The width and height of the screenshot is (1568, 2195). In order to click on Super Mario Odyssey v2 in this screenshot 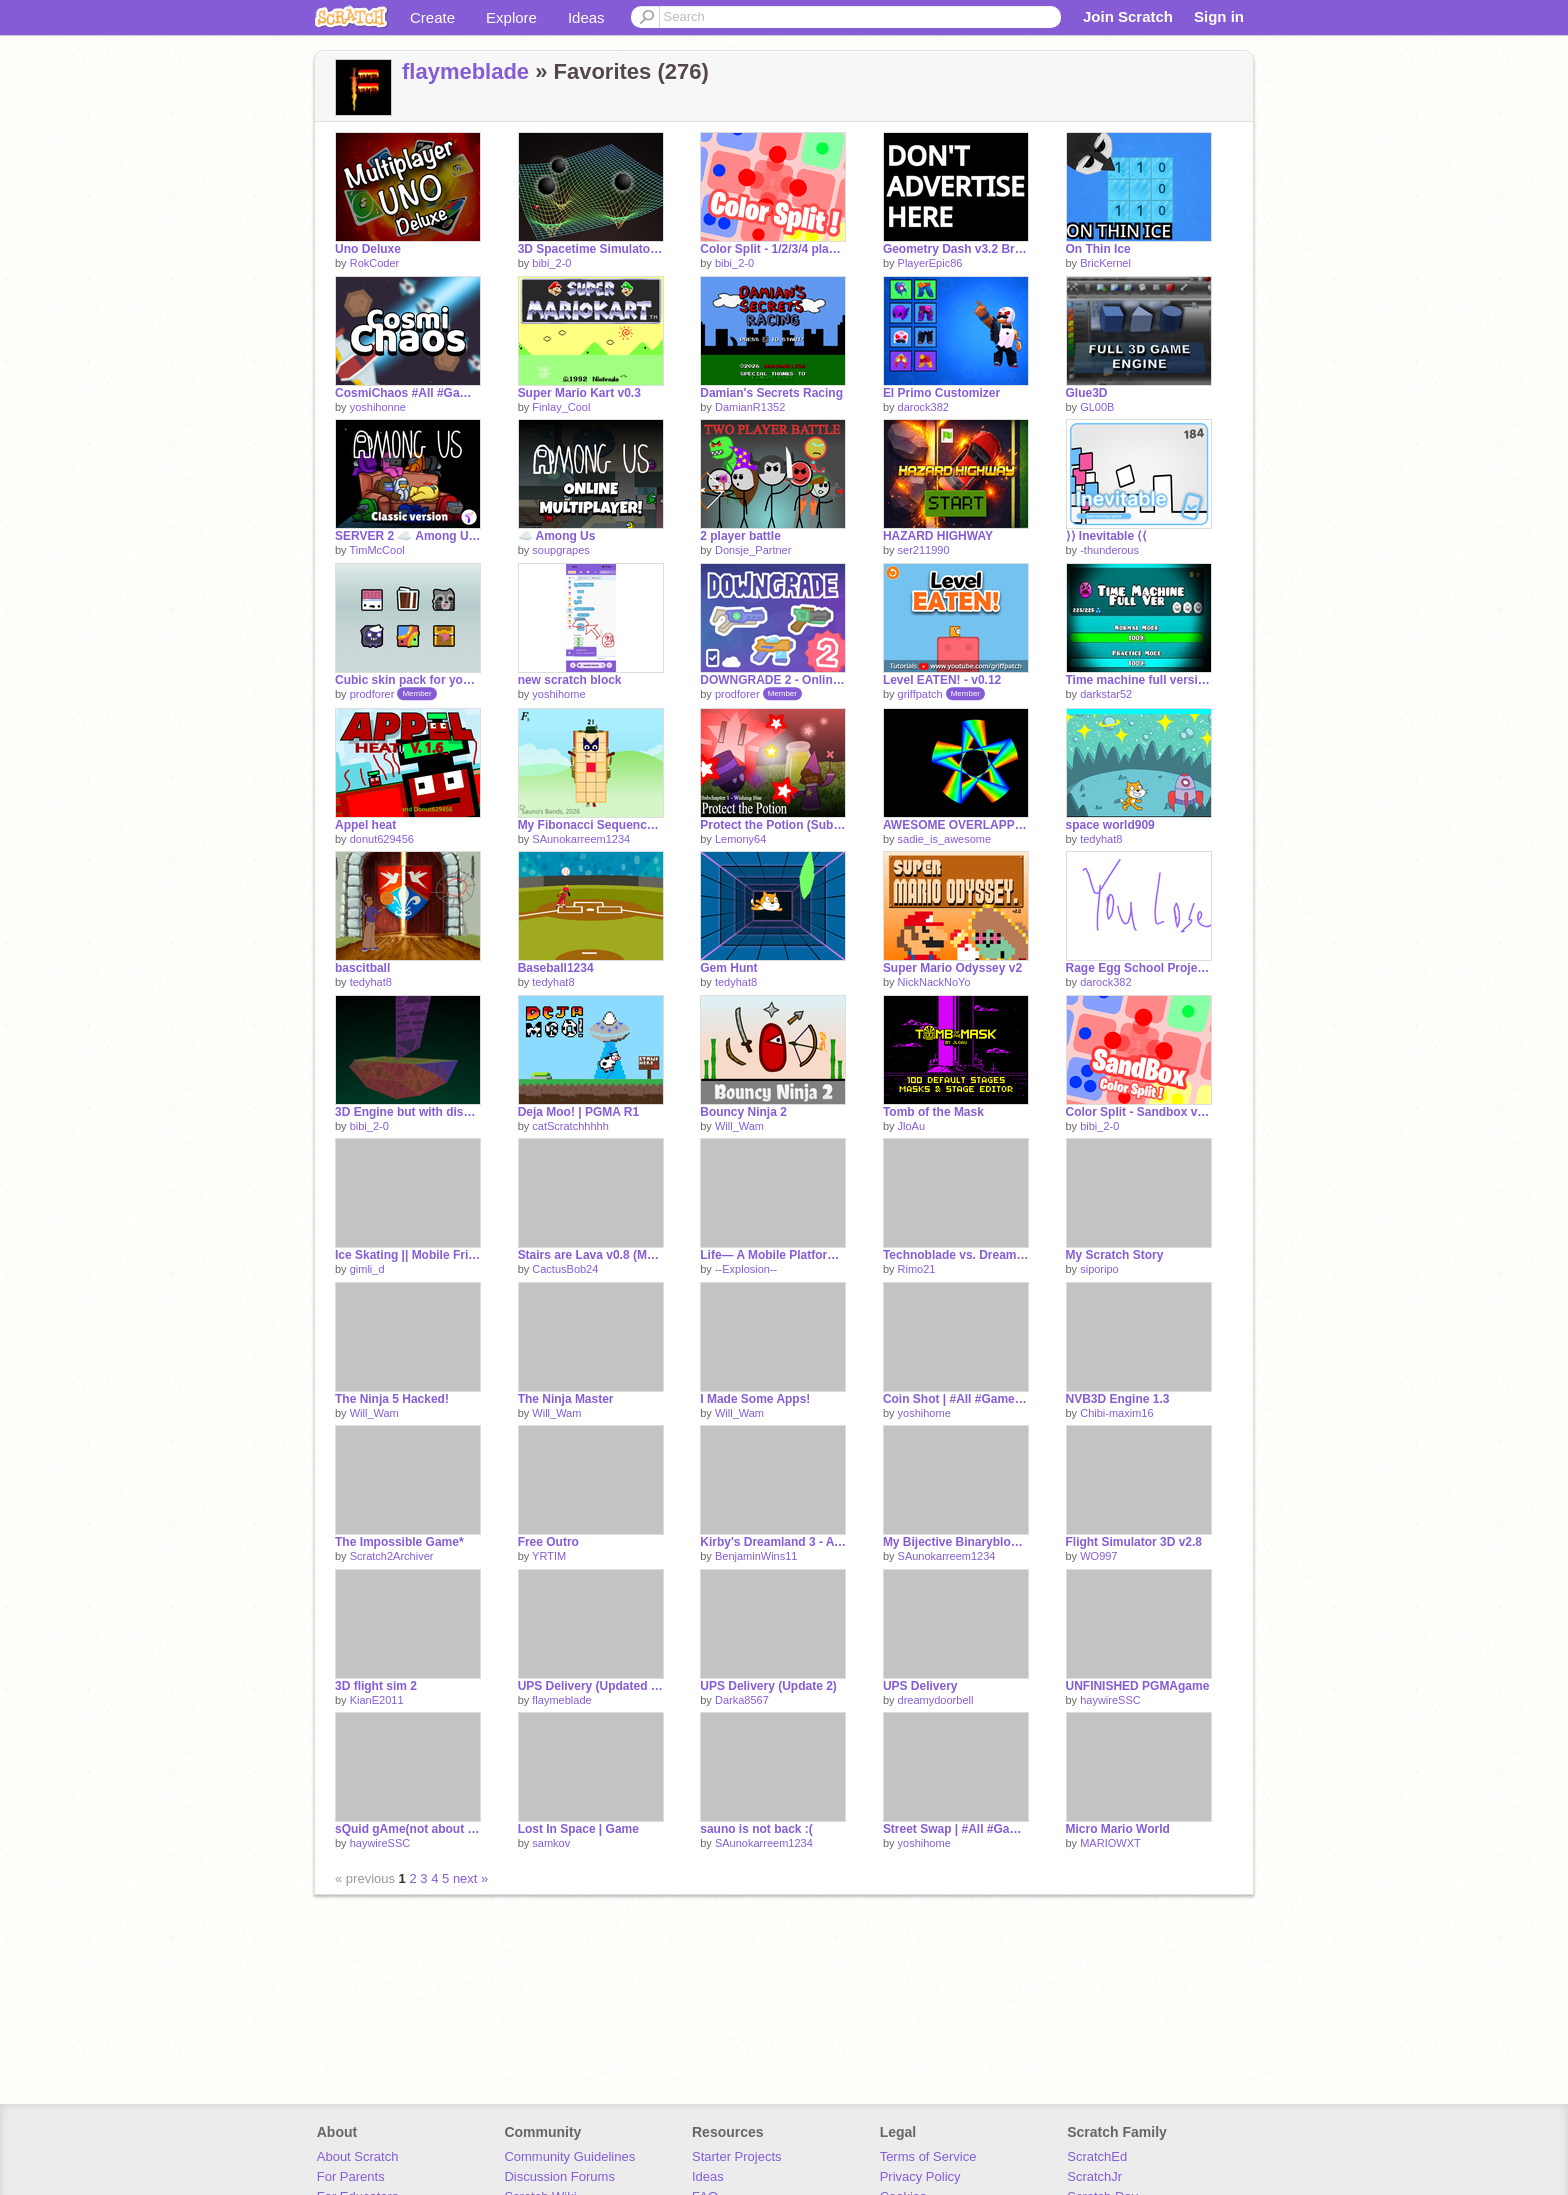, I will do `click(952, 968)`.